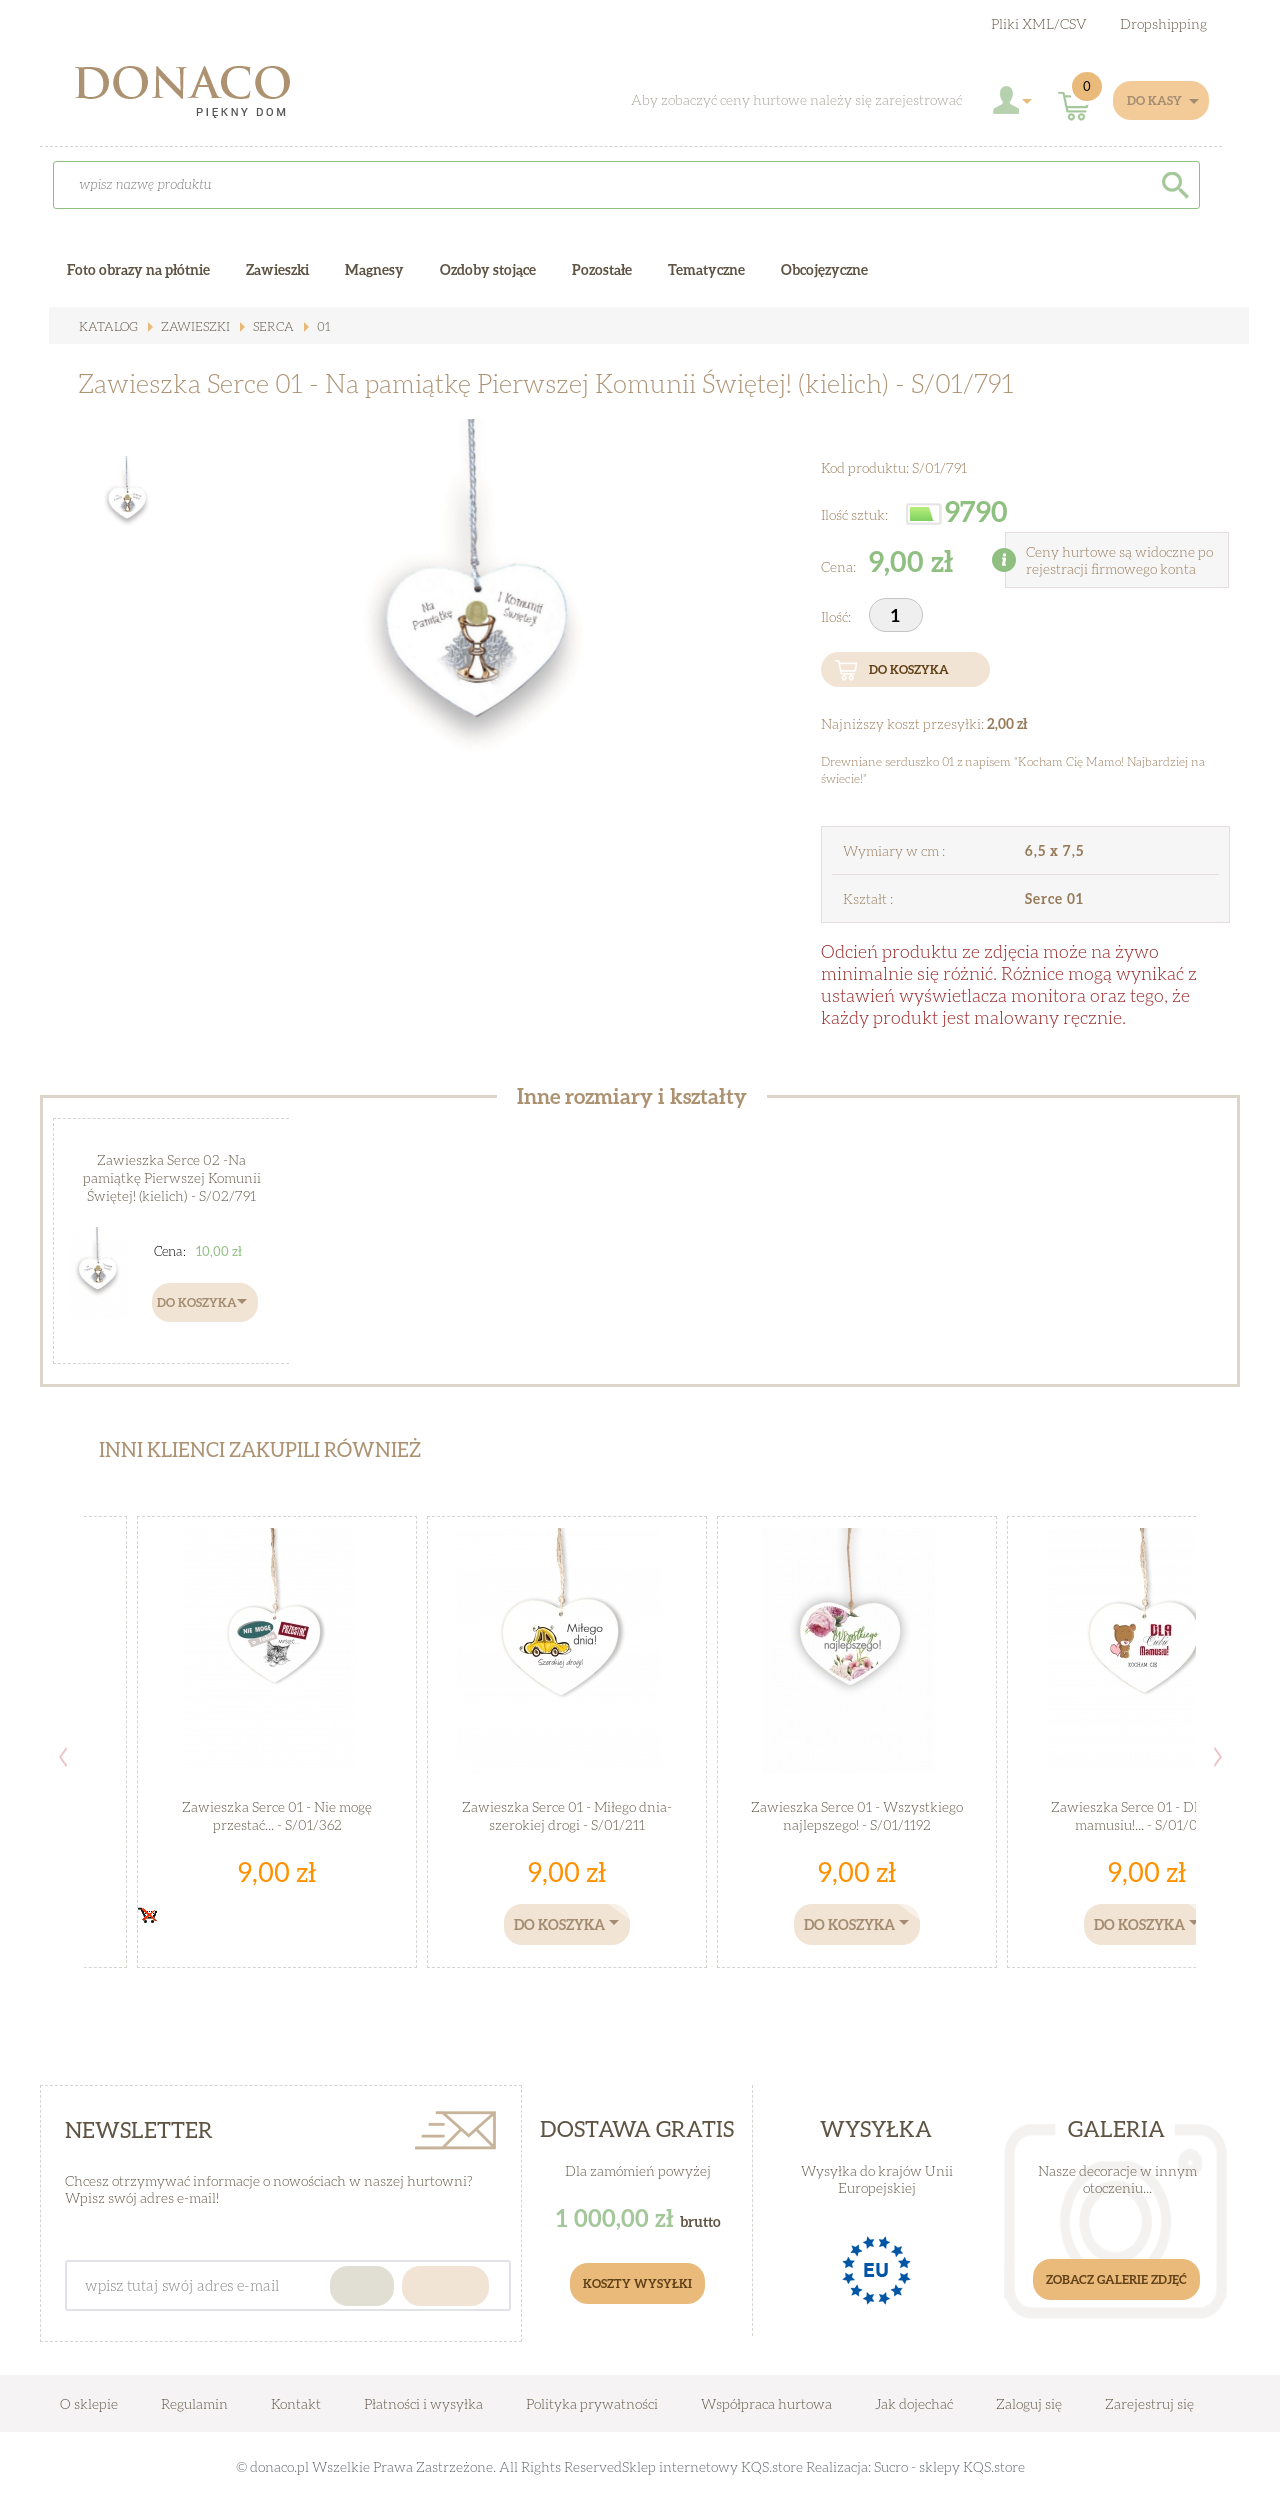 This screenshot has height=2501, width=1280. I want to click on Ozdoby stojące, so click(488, 269).